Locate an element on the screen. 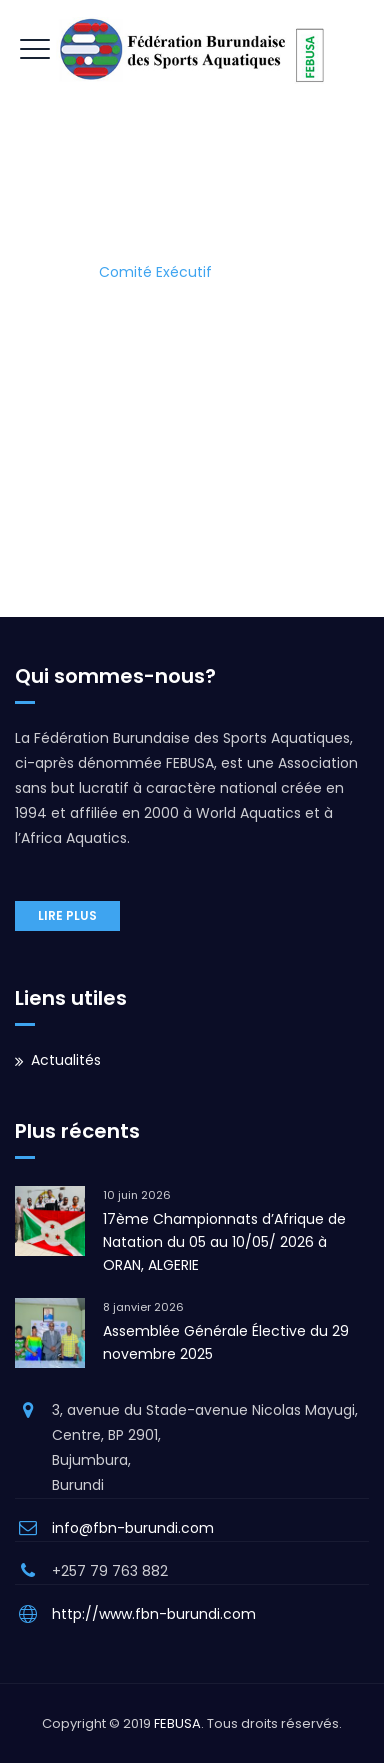 The image size is (384, 1763). Lire plus is located at coordinates (67, 915).